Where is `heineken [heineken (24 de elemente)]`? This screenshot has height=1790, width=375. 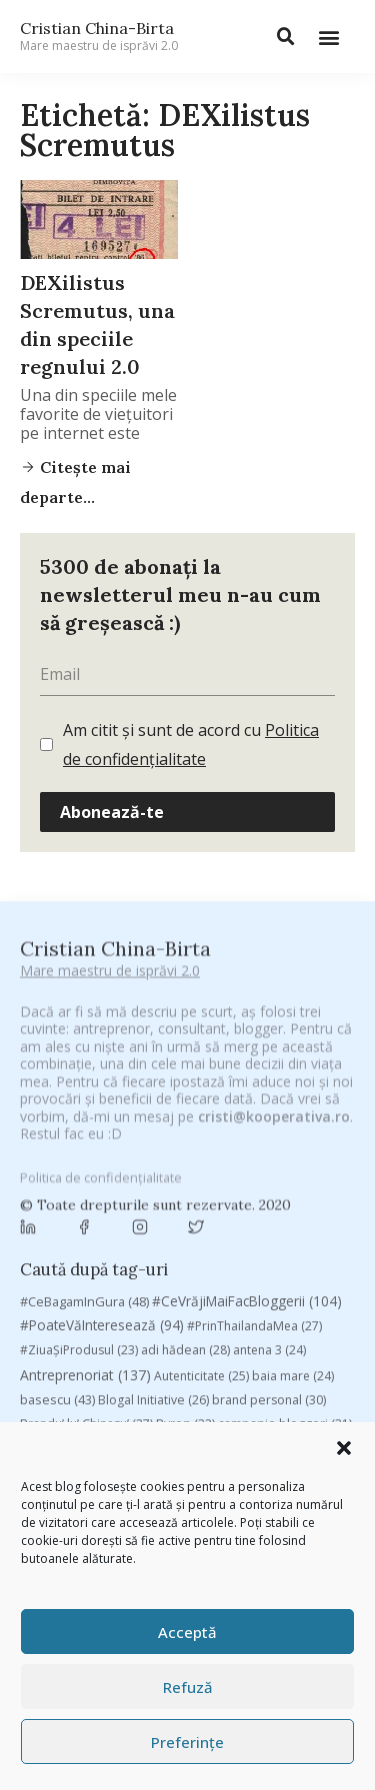
heineken [heineken (24 de elemente)] is located at coordinates (180, 1348).